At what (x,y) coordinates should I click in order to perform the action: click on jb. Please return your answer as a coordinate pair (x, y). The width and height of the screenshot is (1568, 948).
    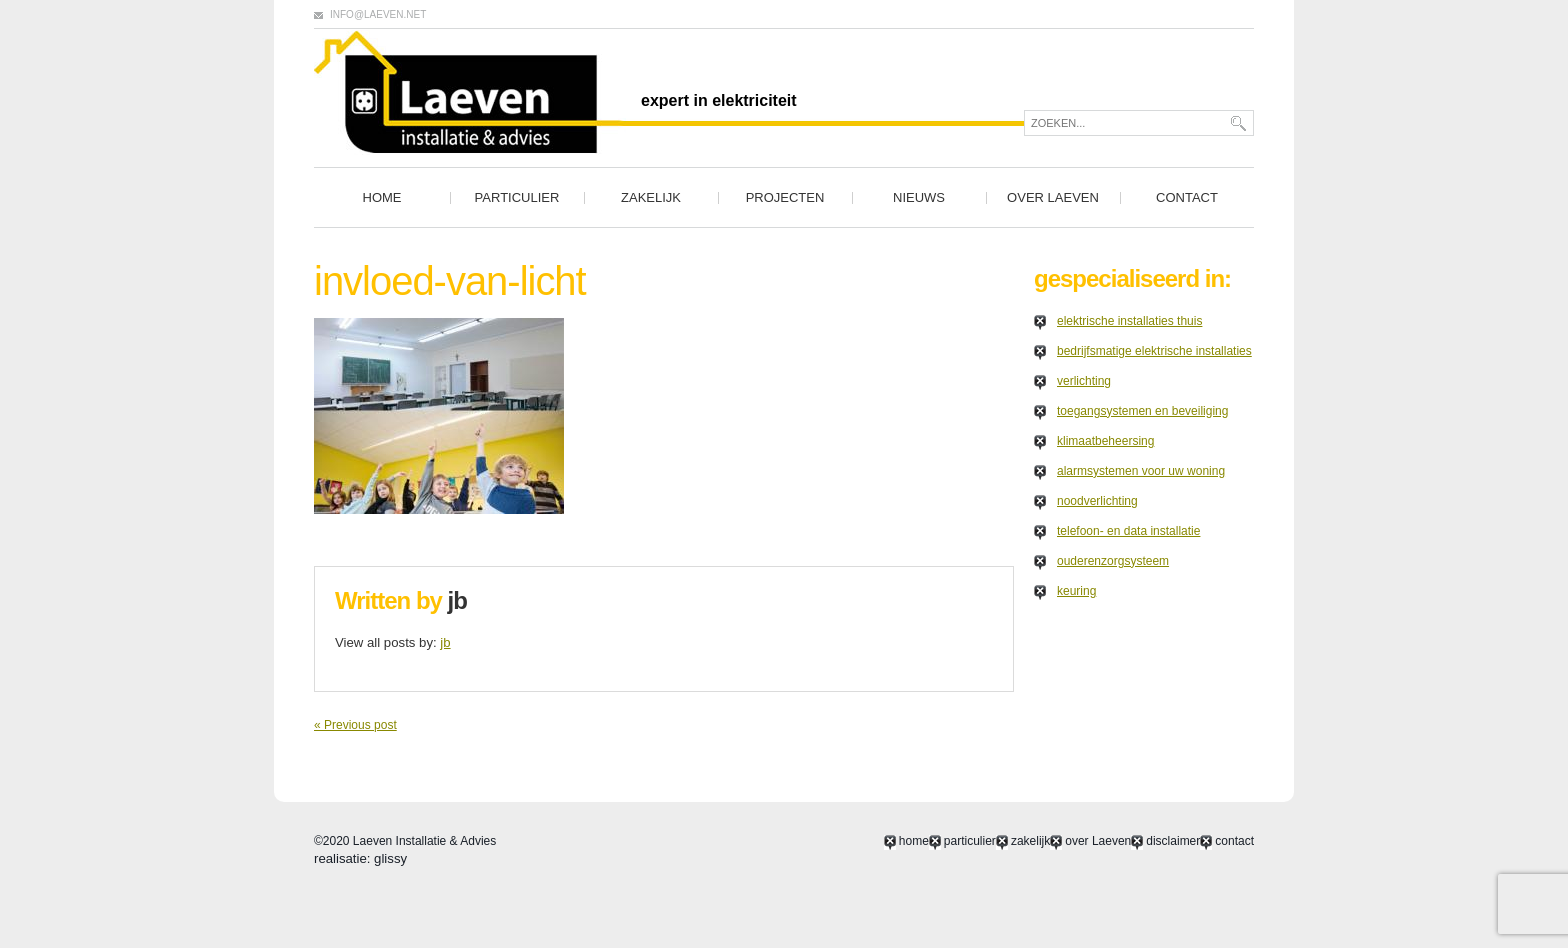
    Looking at the image, I should click on (457, 600).